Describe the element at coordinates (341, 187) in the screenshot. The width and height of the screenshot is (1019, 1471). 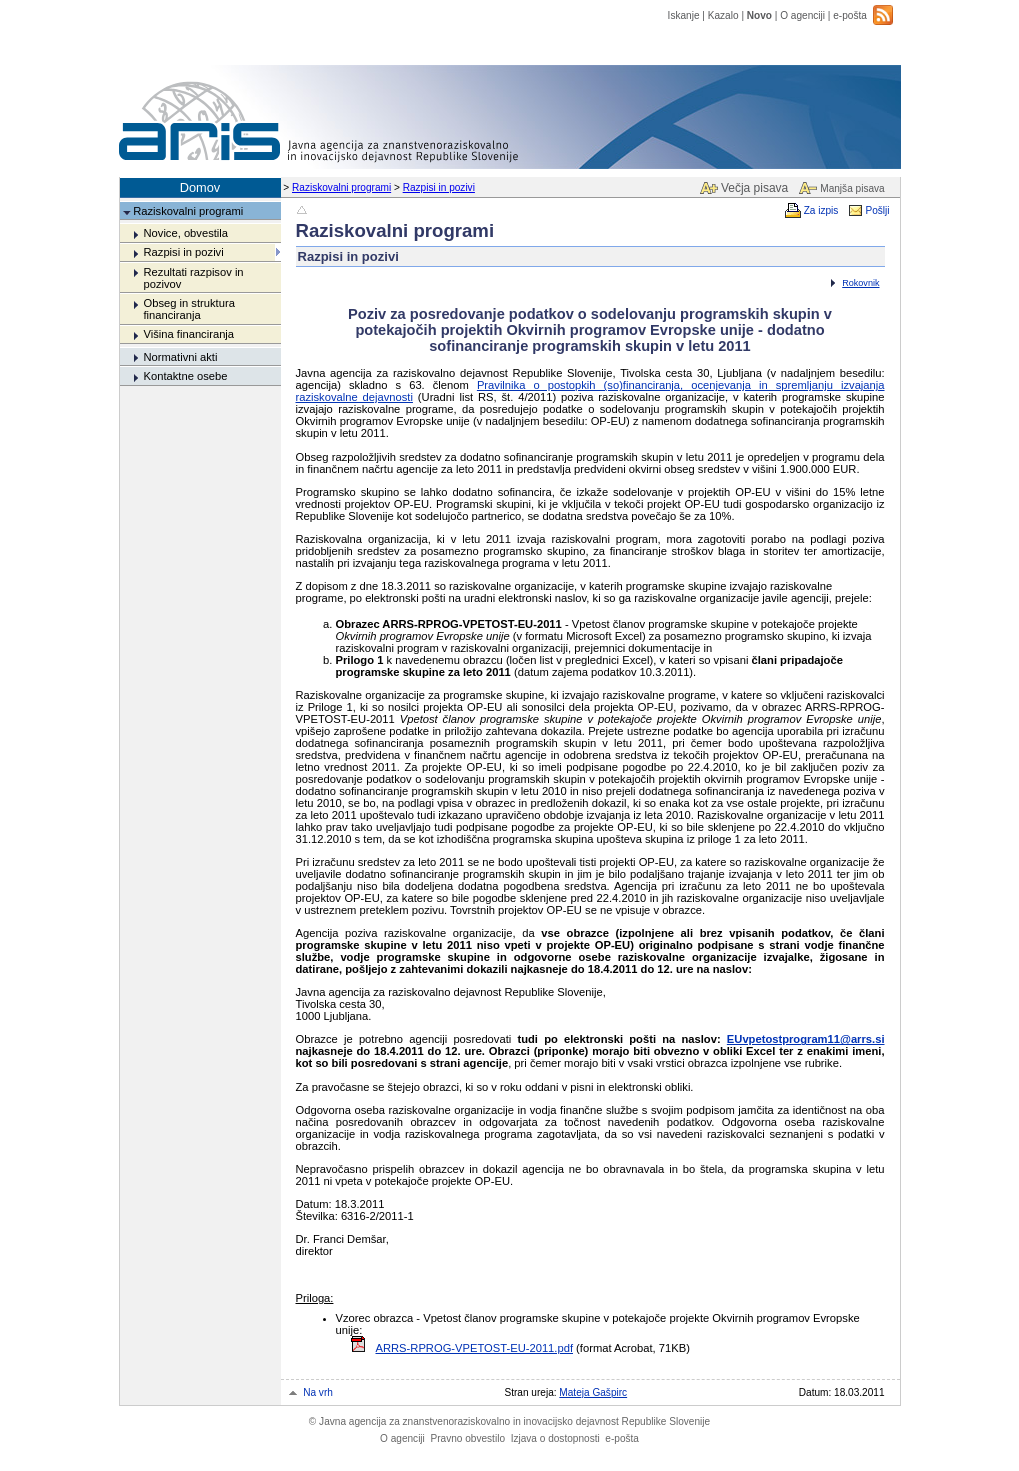
I see `Raziskovalni programi` at that location.